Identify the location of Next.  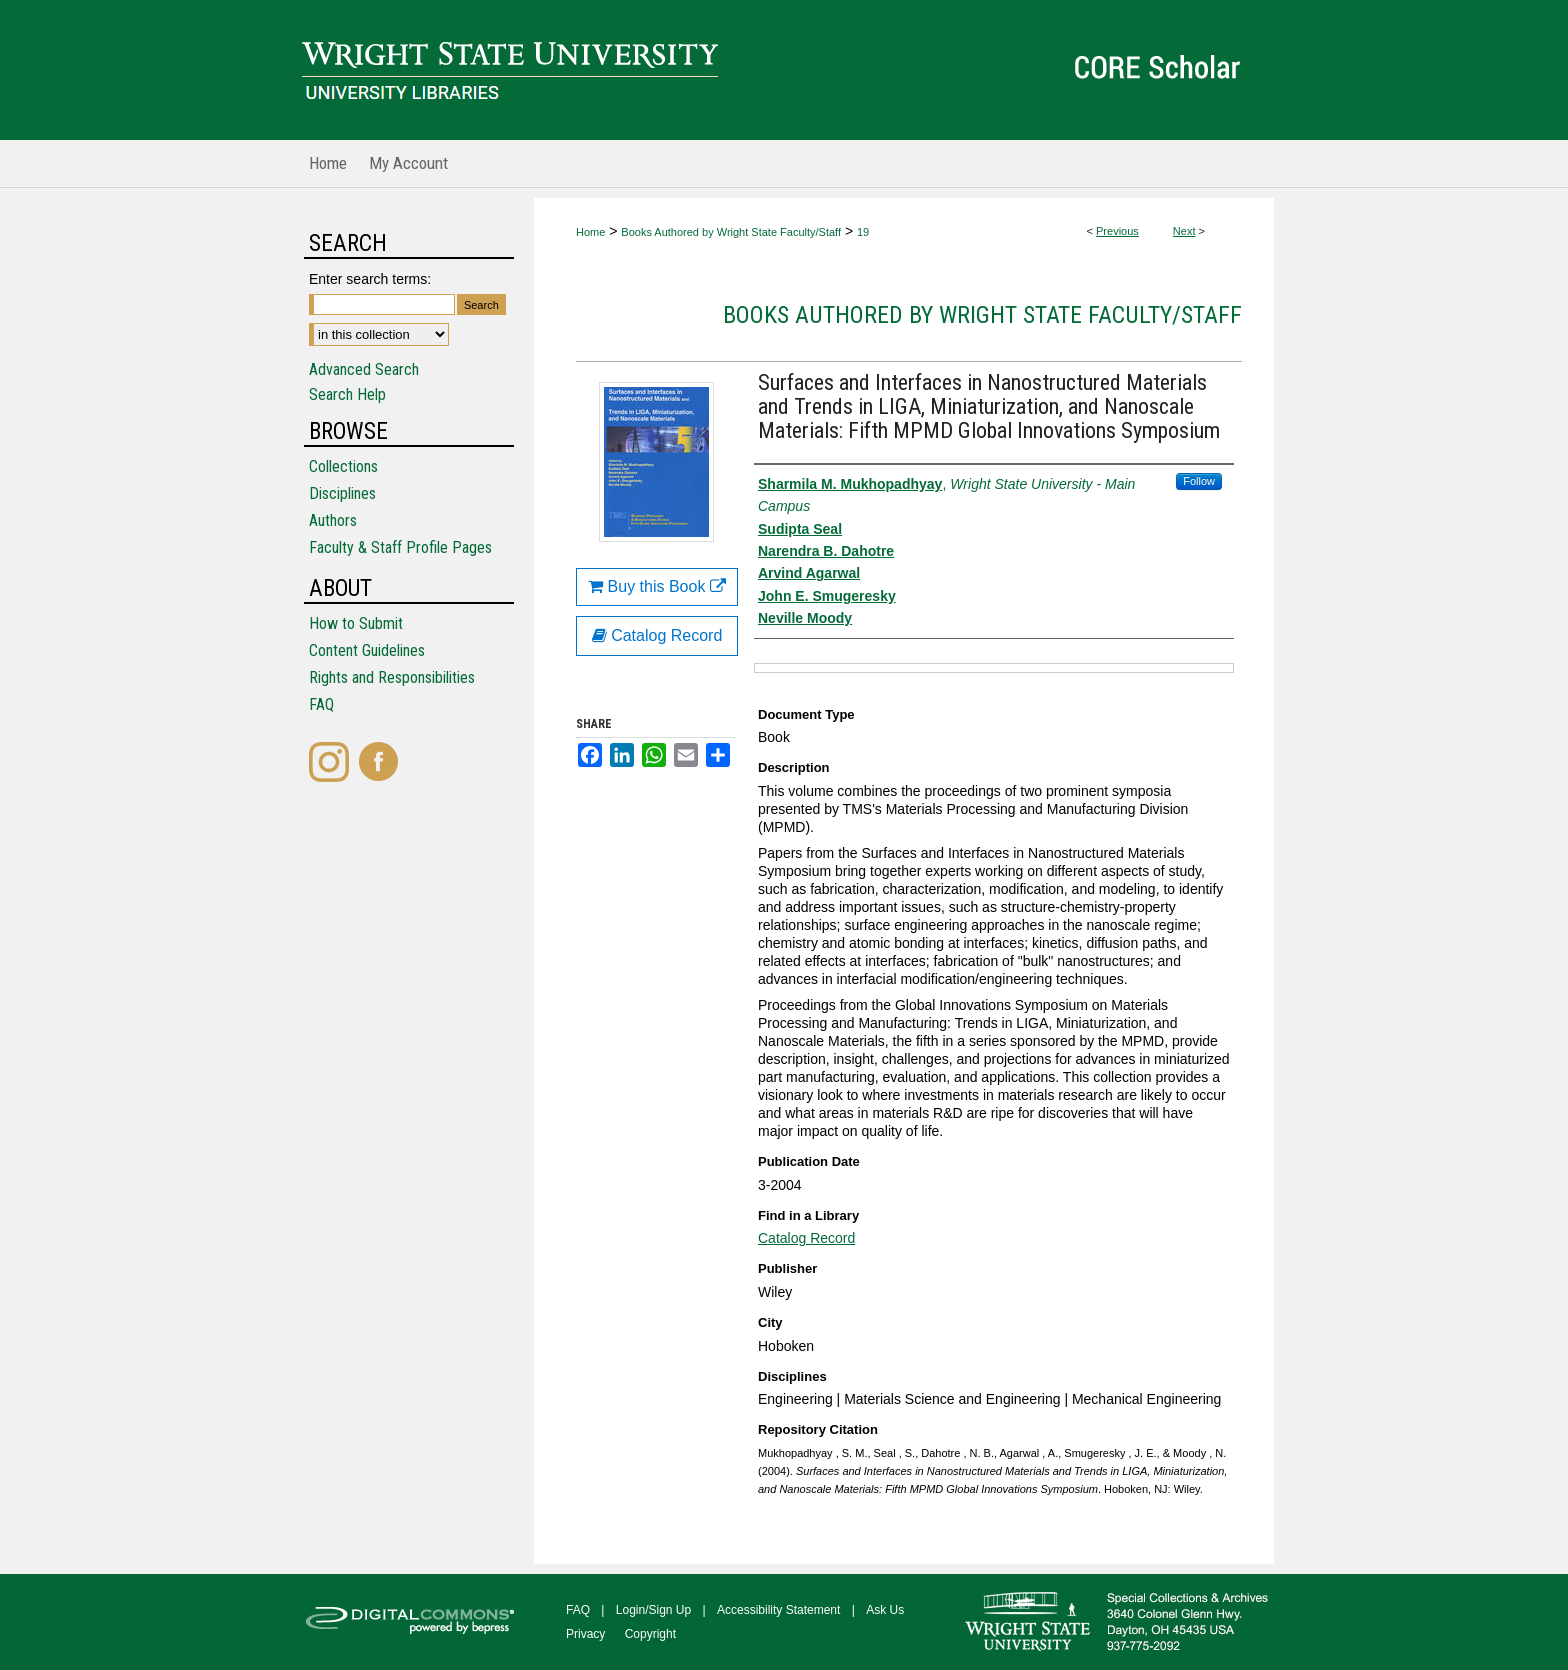
(1184, 231).